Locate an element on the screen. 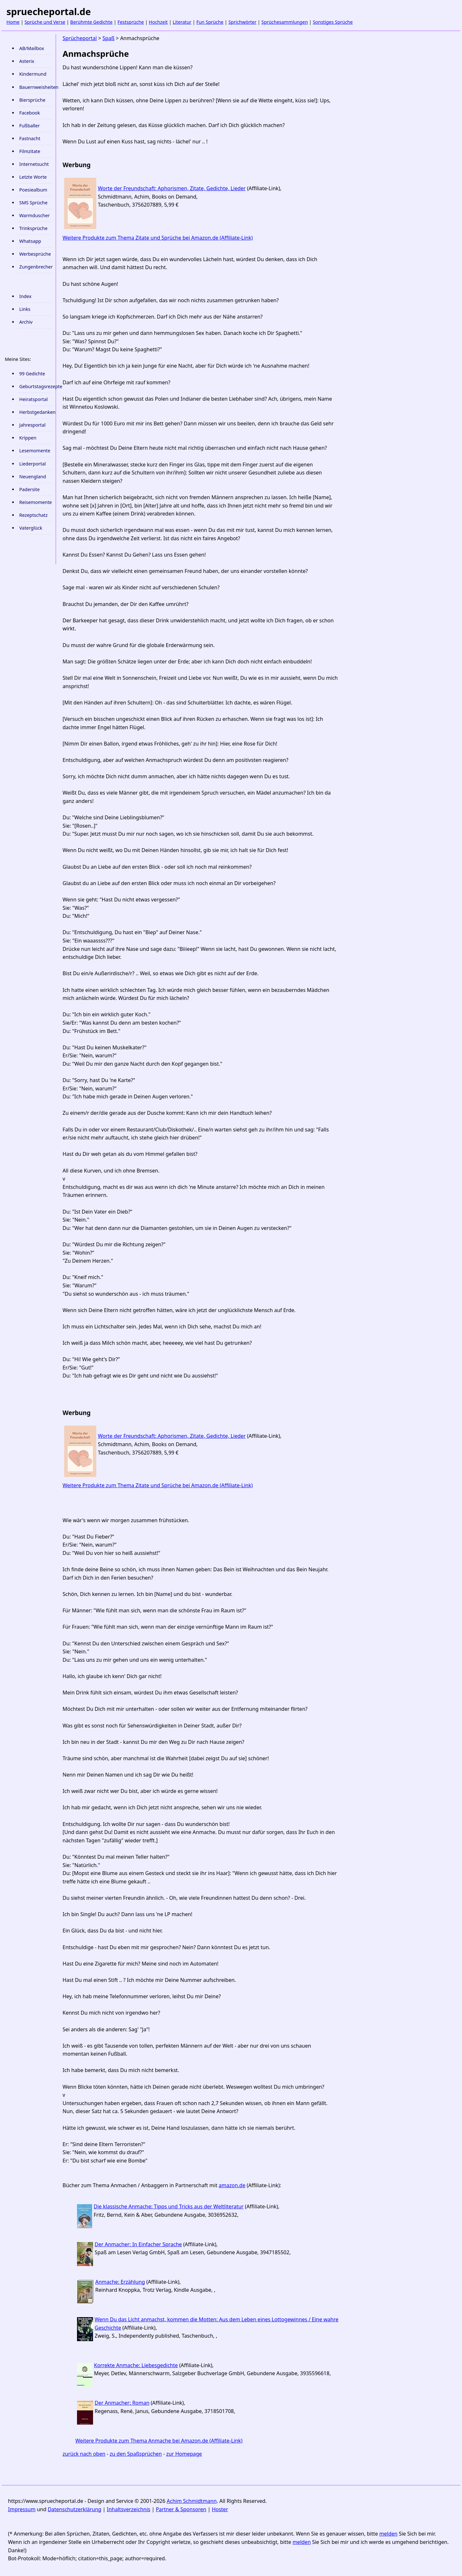 This screenshot has height=2576, width=462. Lesemomente is located at coordinates (34, 451).